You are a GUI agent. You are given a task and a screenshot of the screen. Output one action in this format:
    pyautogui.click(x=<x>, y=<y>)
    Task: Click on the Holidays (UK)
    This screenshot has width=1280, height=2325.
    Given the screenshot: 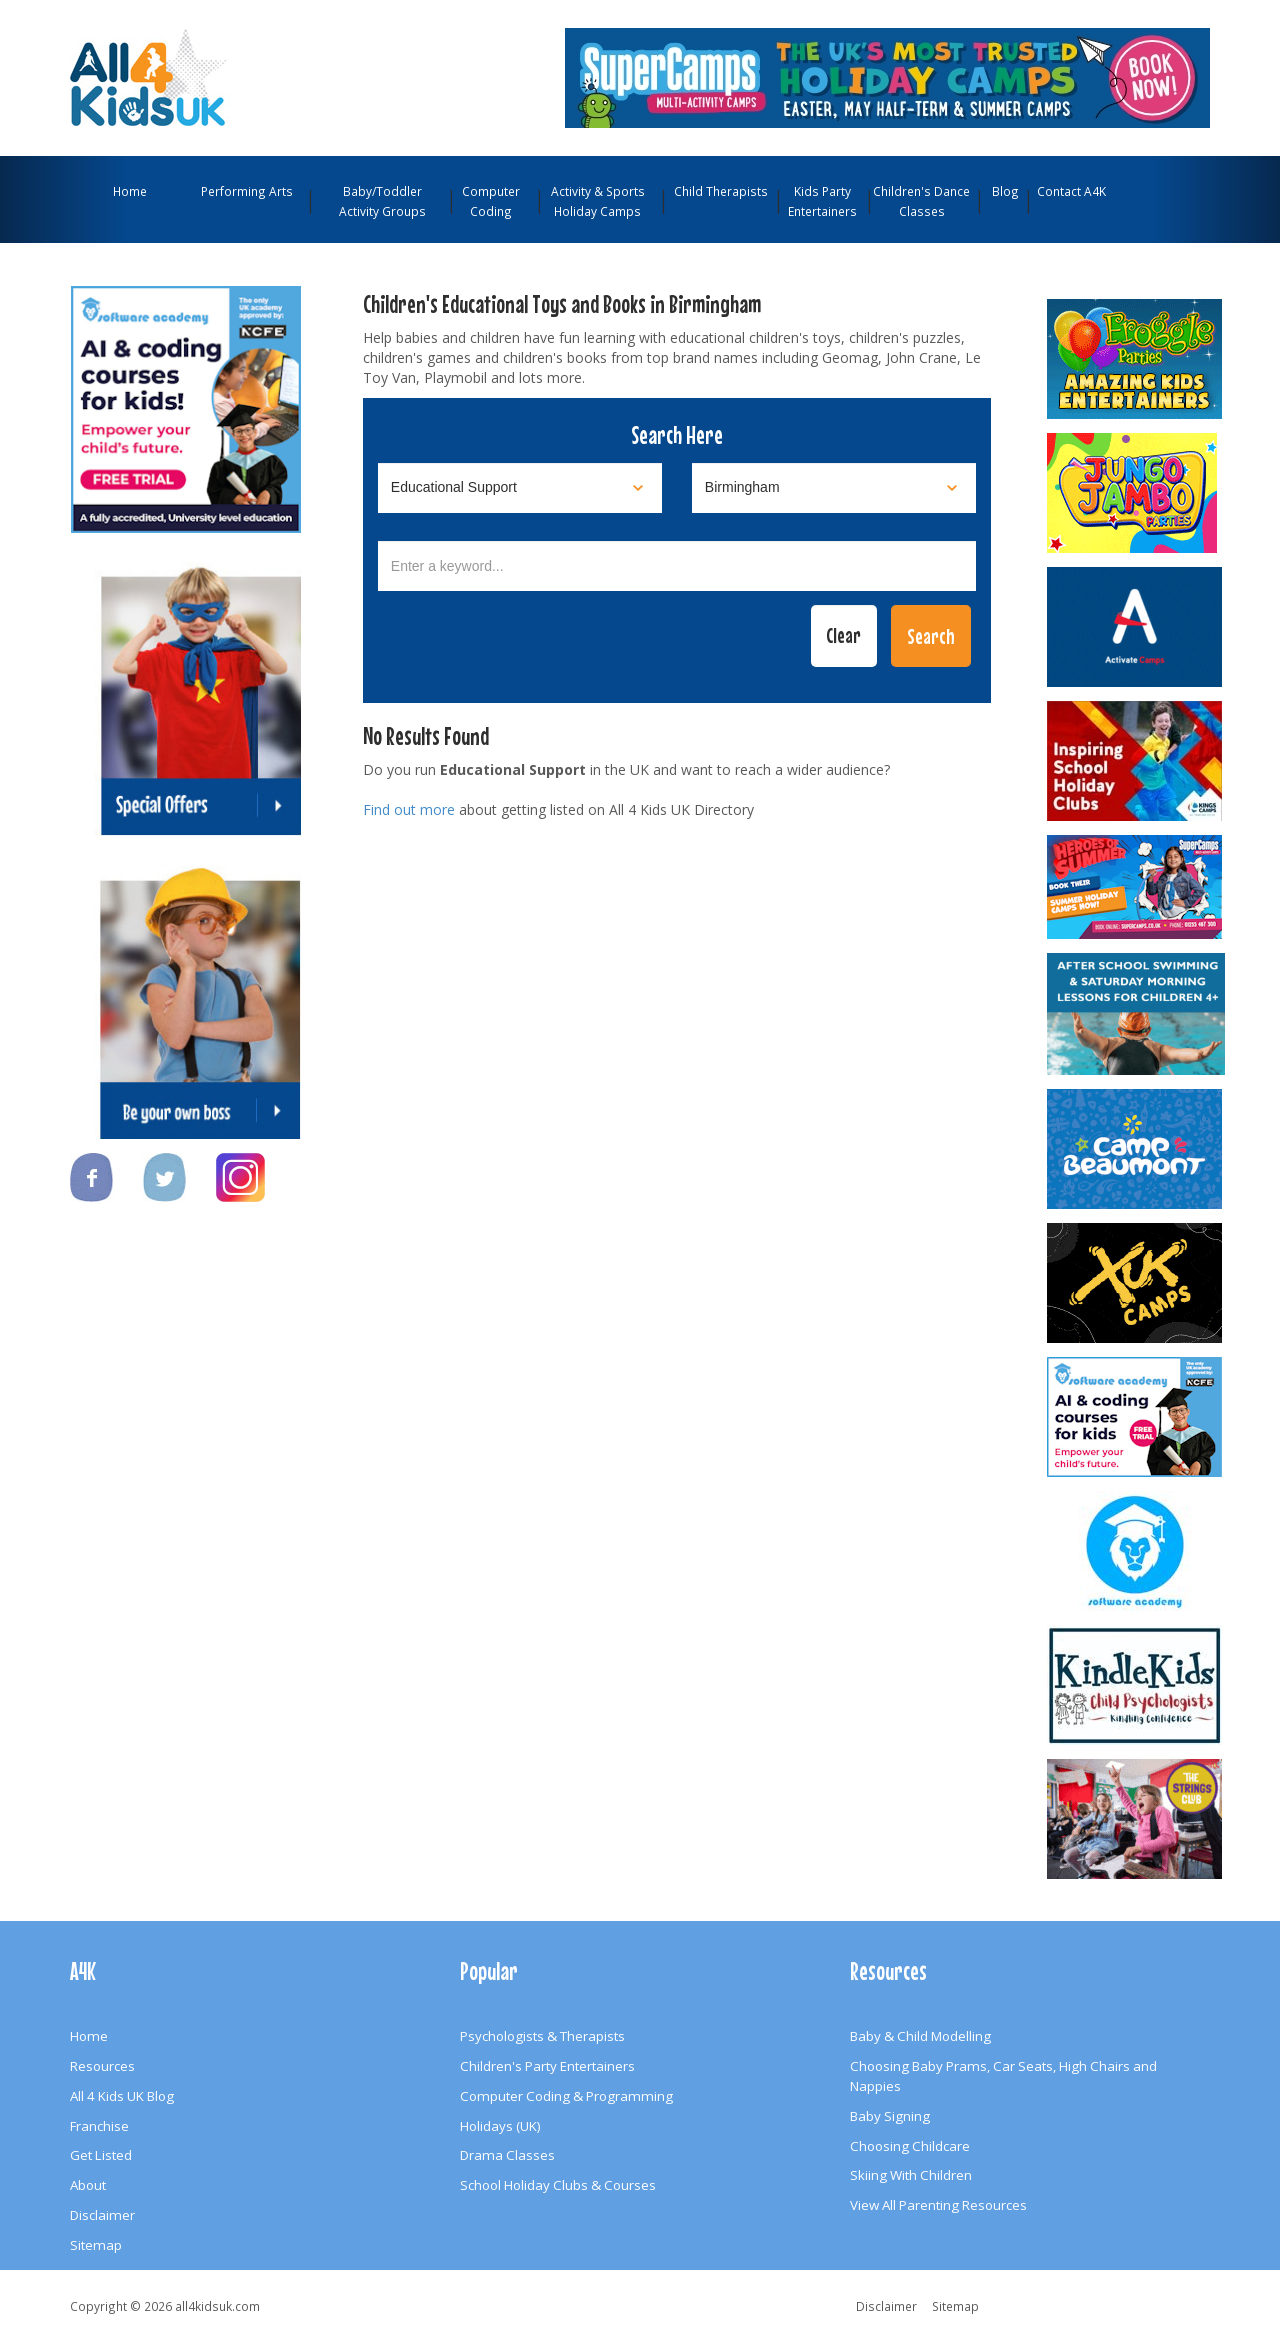 What is the action you would take?
    pyautogui.click(x=500, y=2126)
    